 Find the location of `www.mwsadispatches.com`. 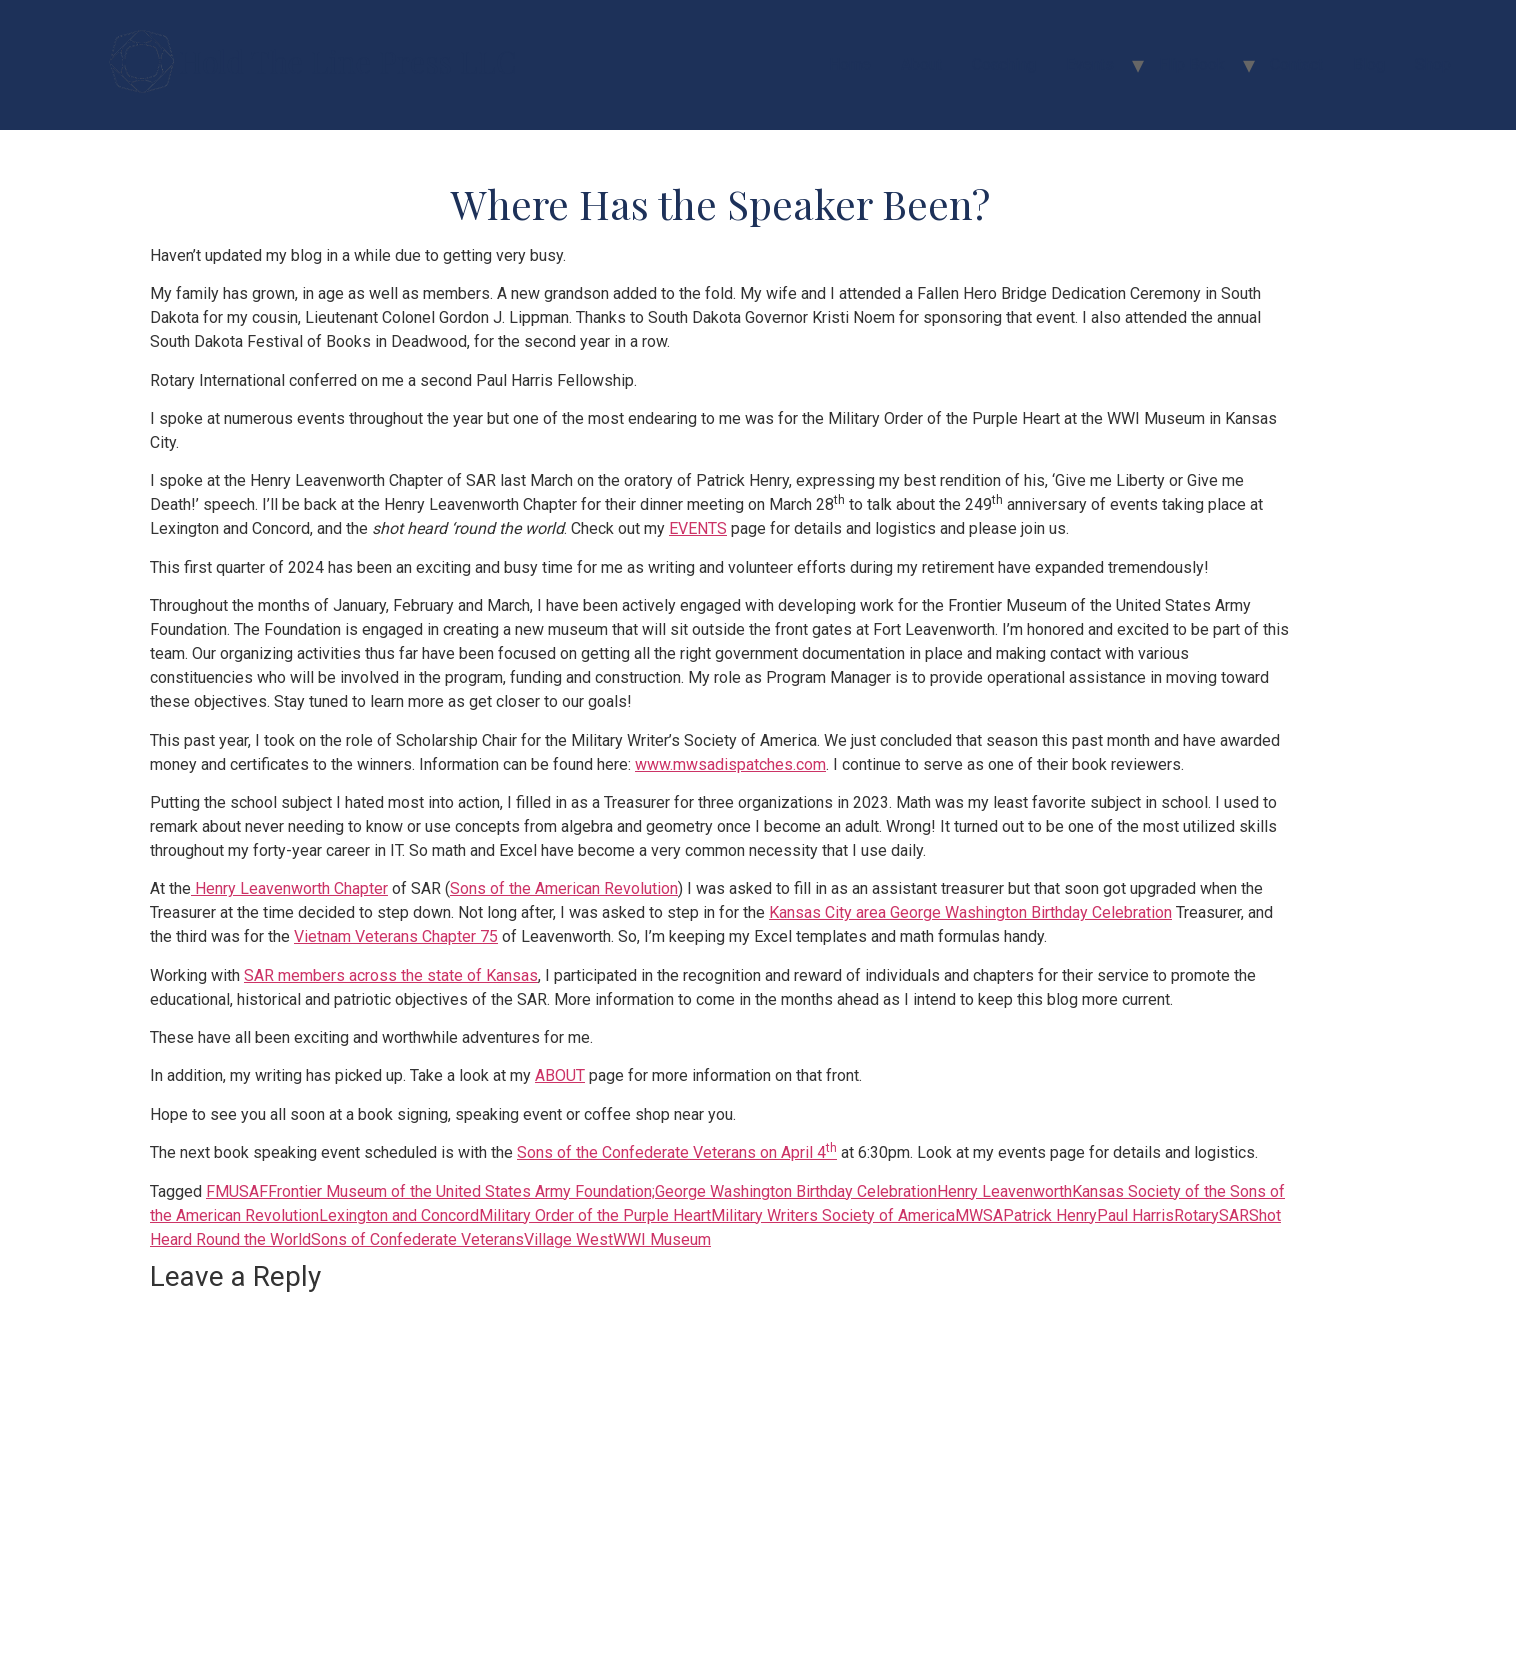

www.mwsadispatches.com is located at coordinates (730, 764).